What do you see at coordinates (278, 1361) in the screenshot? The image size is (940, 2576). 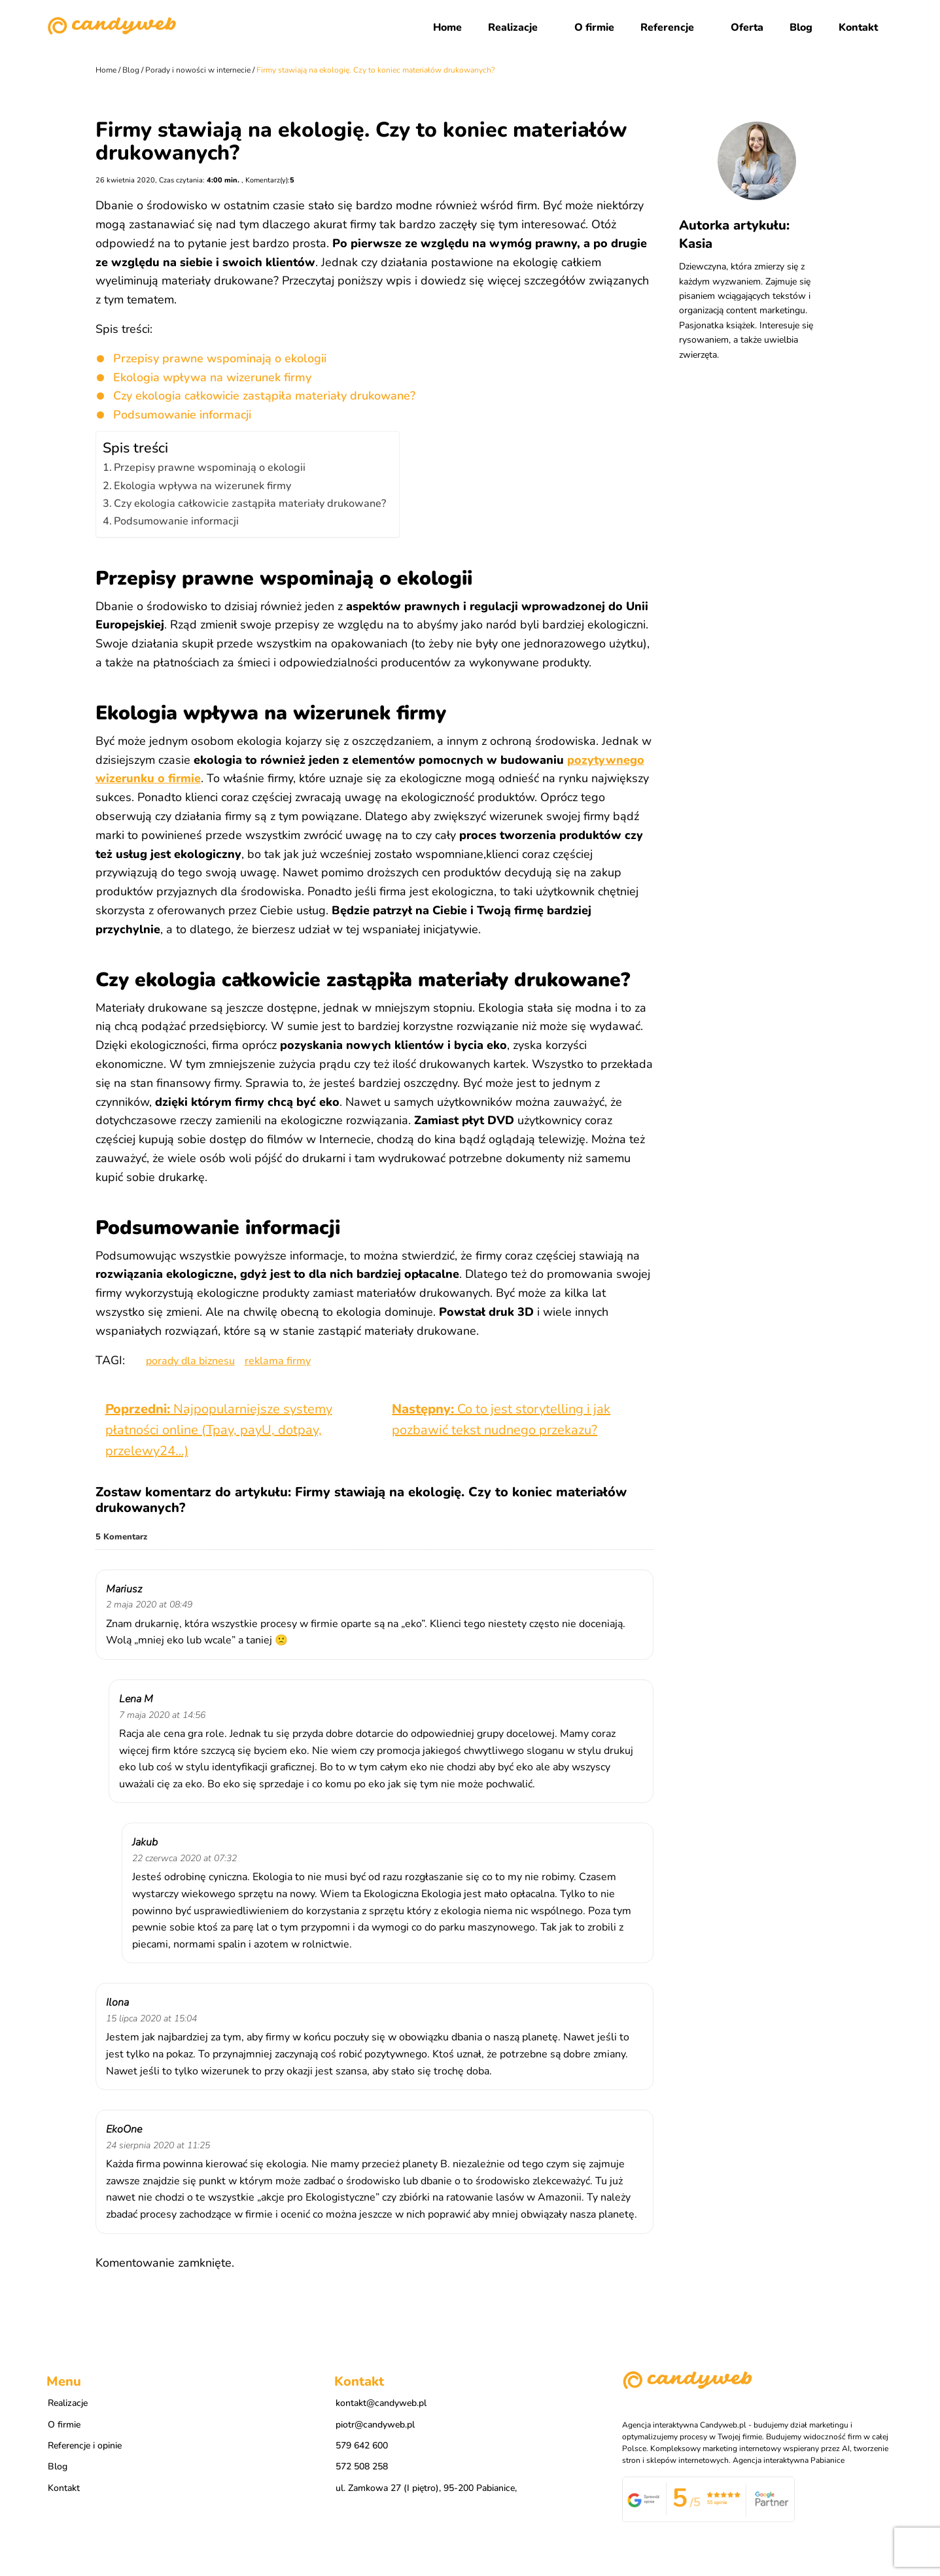 I see `reklama firmy` at bounding box center [278, 1361].